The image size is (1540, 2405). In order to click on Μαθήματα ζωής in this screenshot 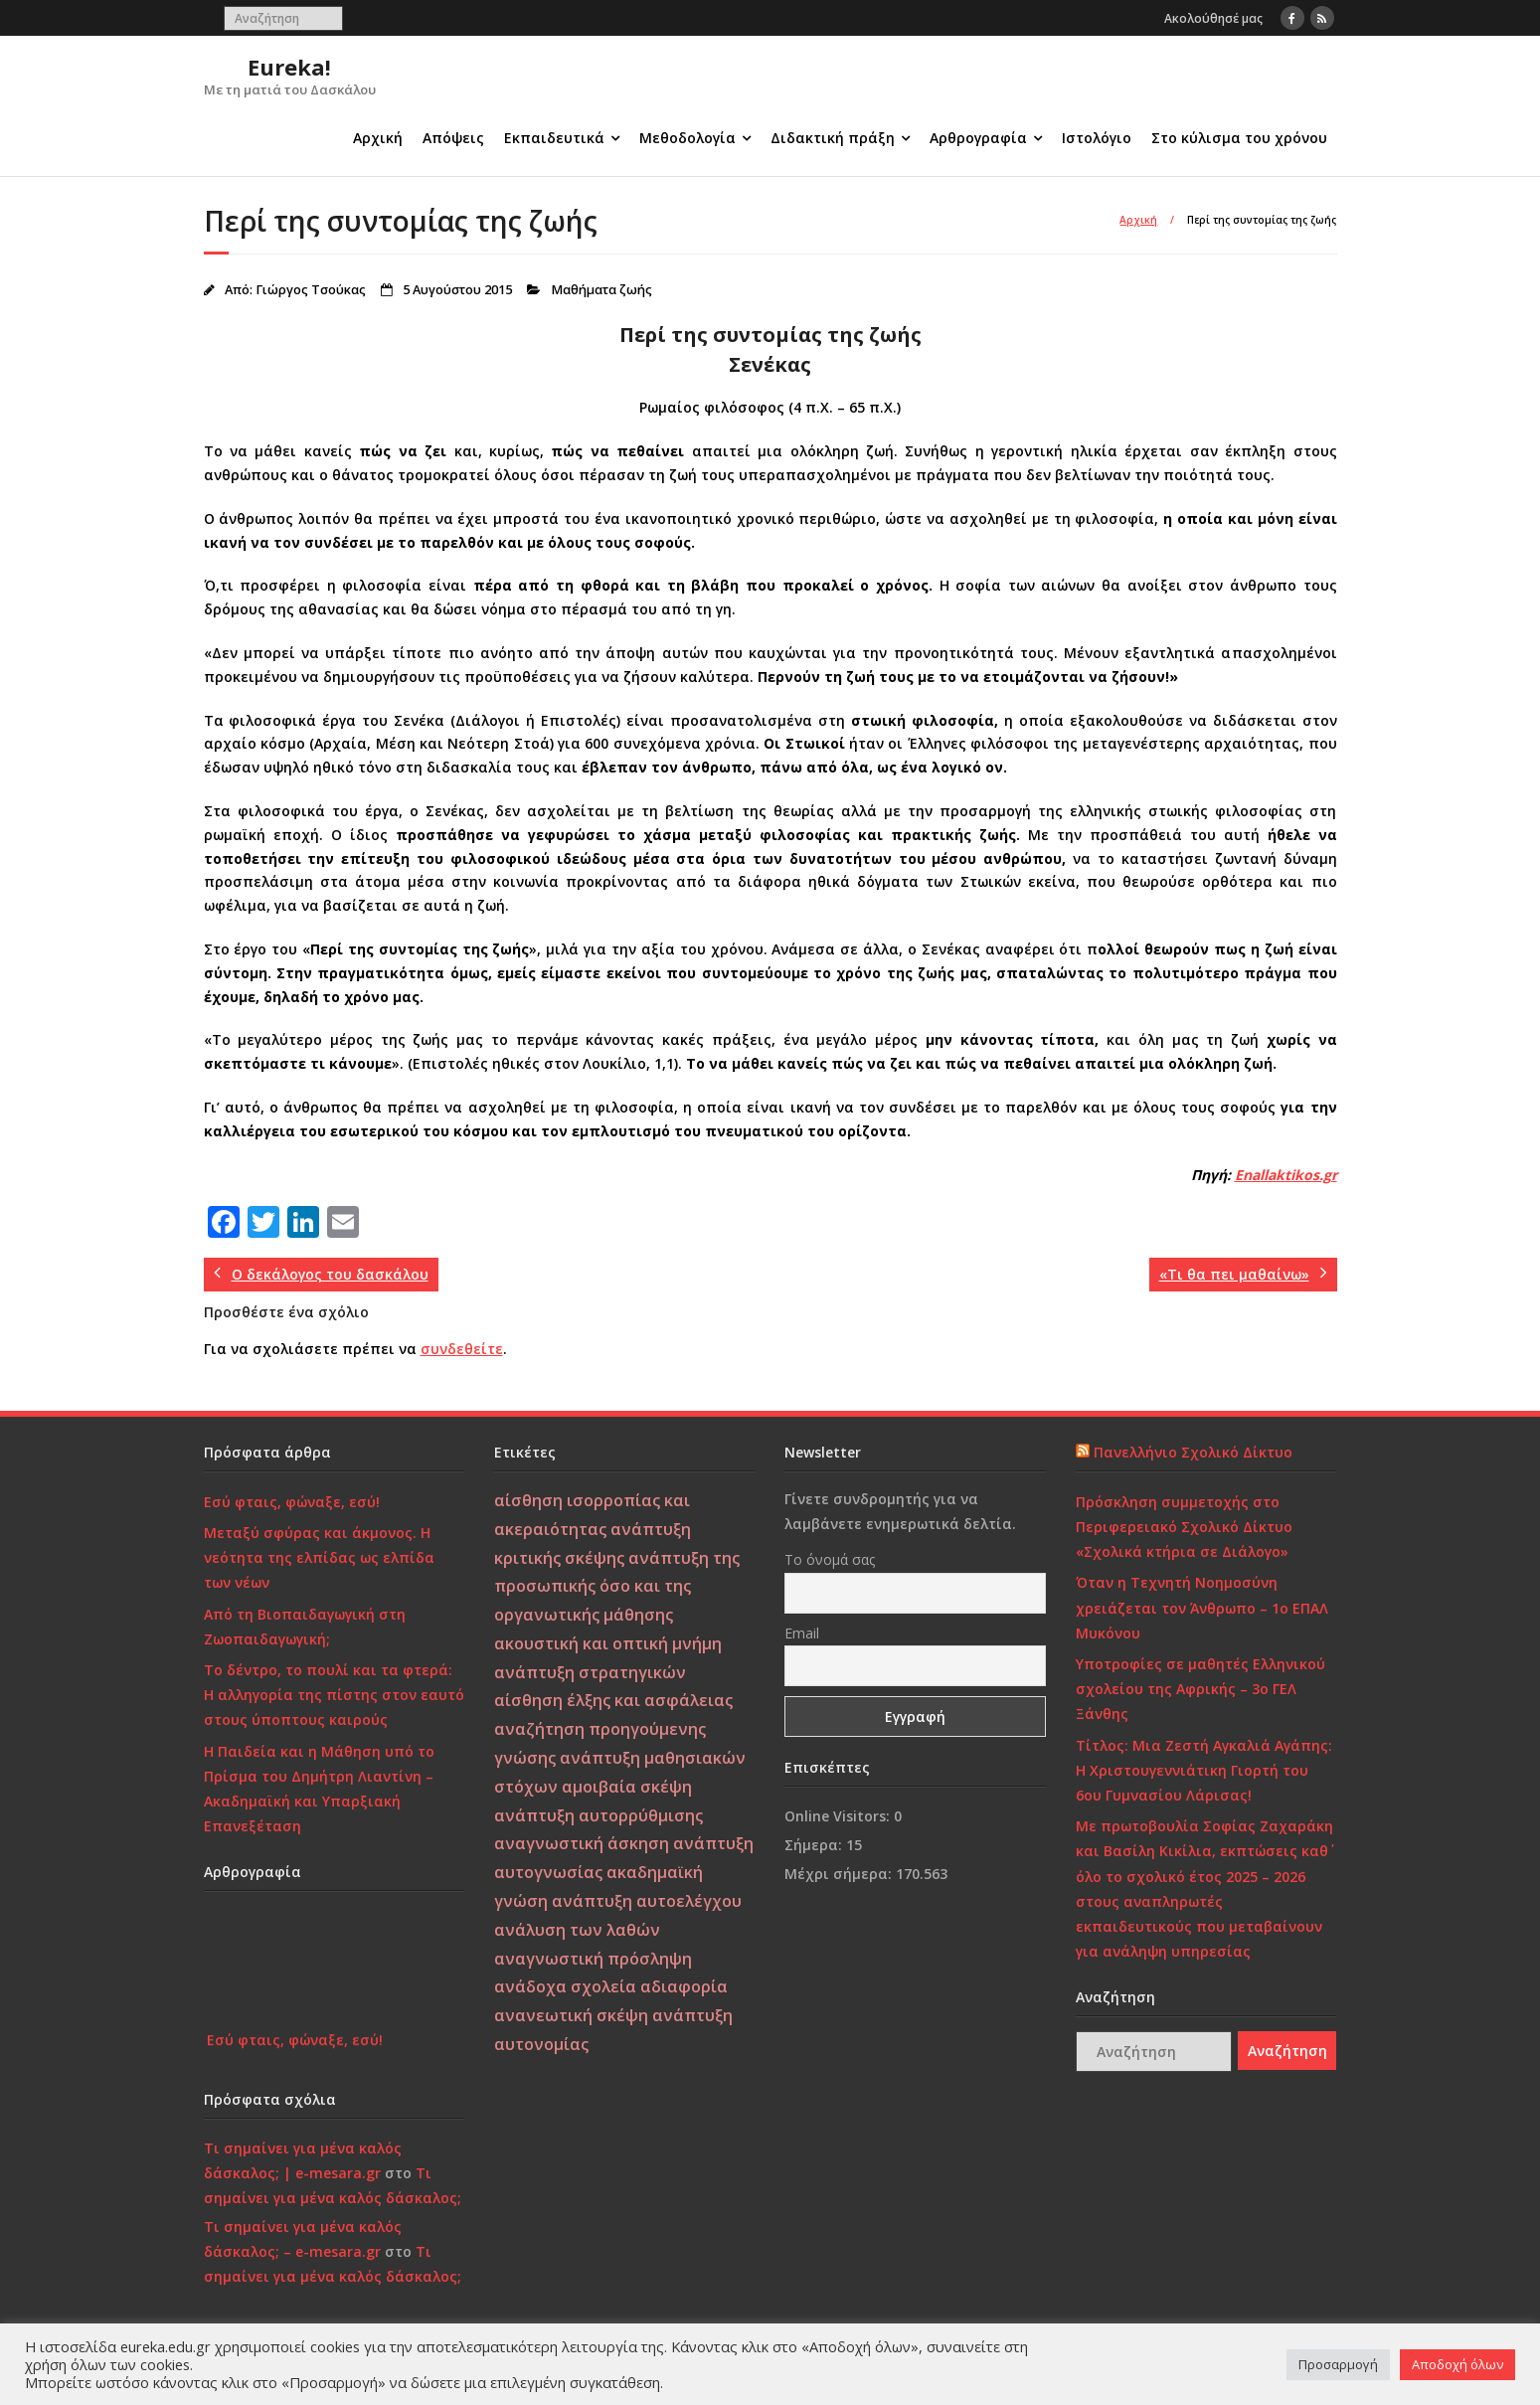, I will do `click(601, 289)`.